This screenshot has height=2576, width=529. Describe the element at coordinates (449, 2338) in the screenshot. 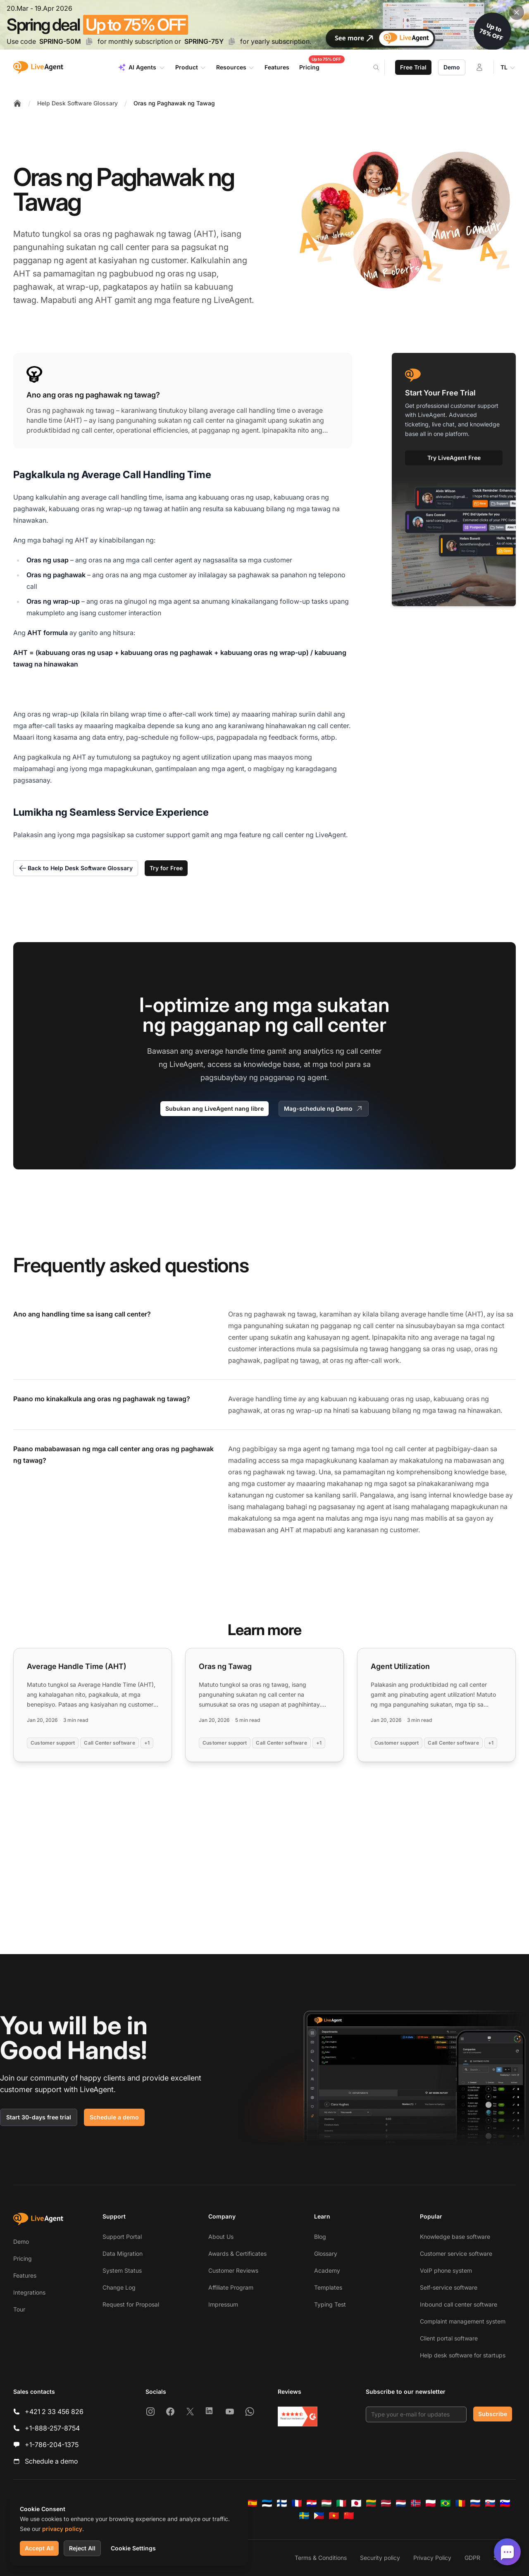

I see `Client portal software` at that location.